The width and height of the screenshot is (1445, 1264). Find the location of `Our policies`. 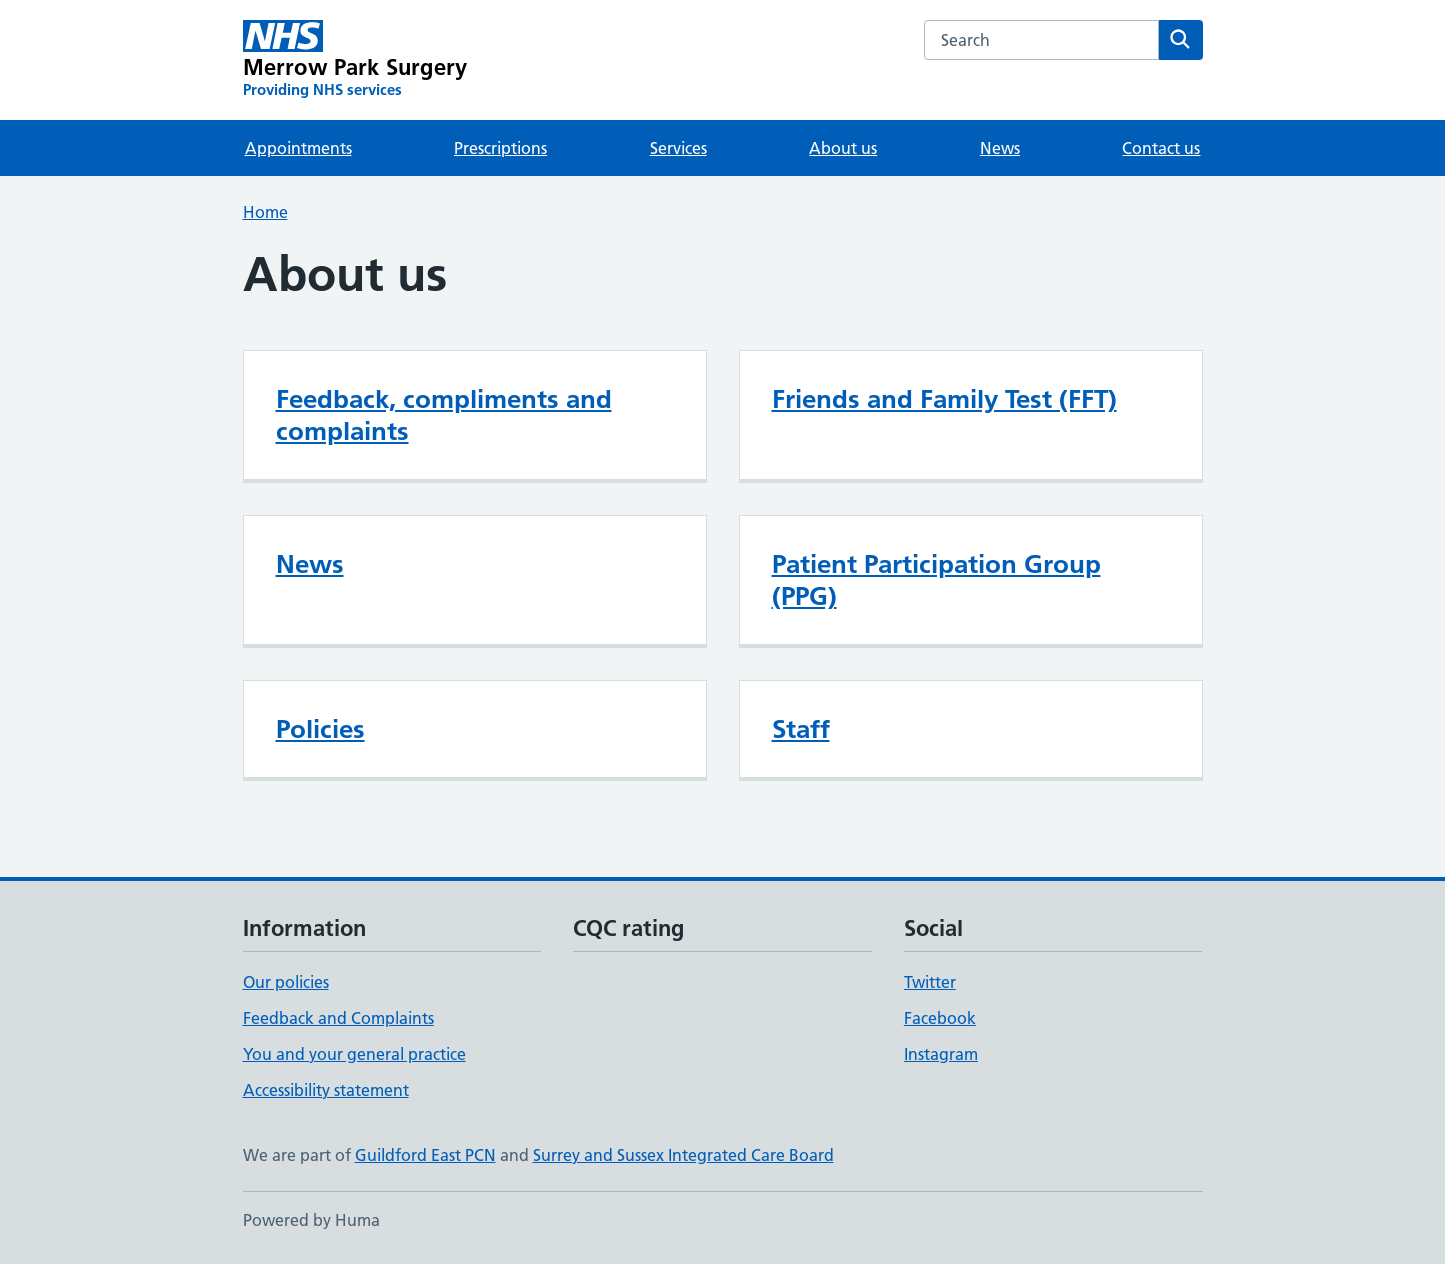

Our policies is located at coordinates (286, 982).